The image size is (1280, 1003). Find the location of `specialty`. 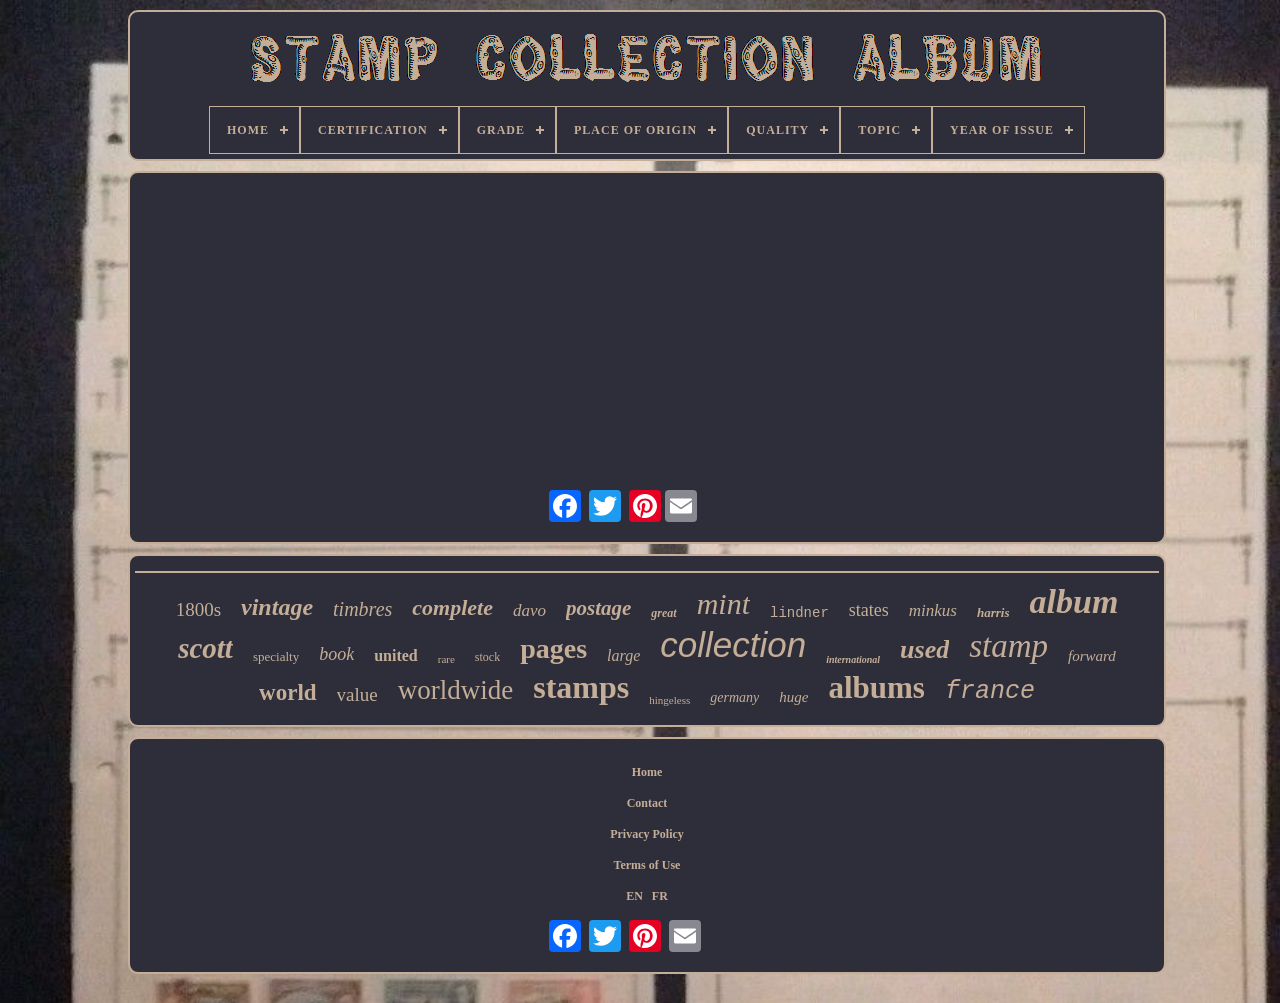

specialty is located at coordinates (276, 656).